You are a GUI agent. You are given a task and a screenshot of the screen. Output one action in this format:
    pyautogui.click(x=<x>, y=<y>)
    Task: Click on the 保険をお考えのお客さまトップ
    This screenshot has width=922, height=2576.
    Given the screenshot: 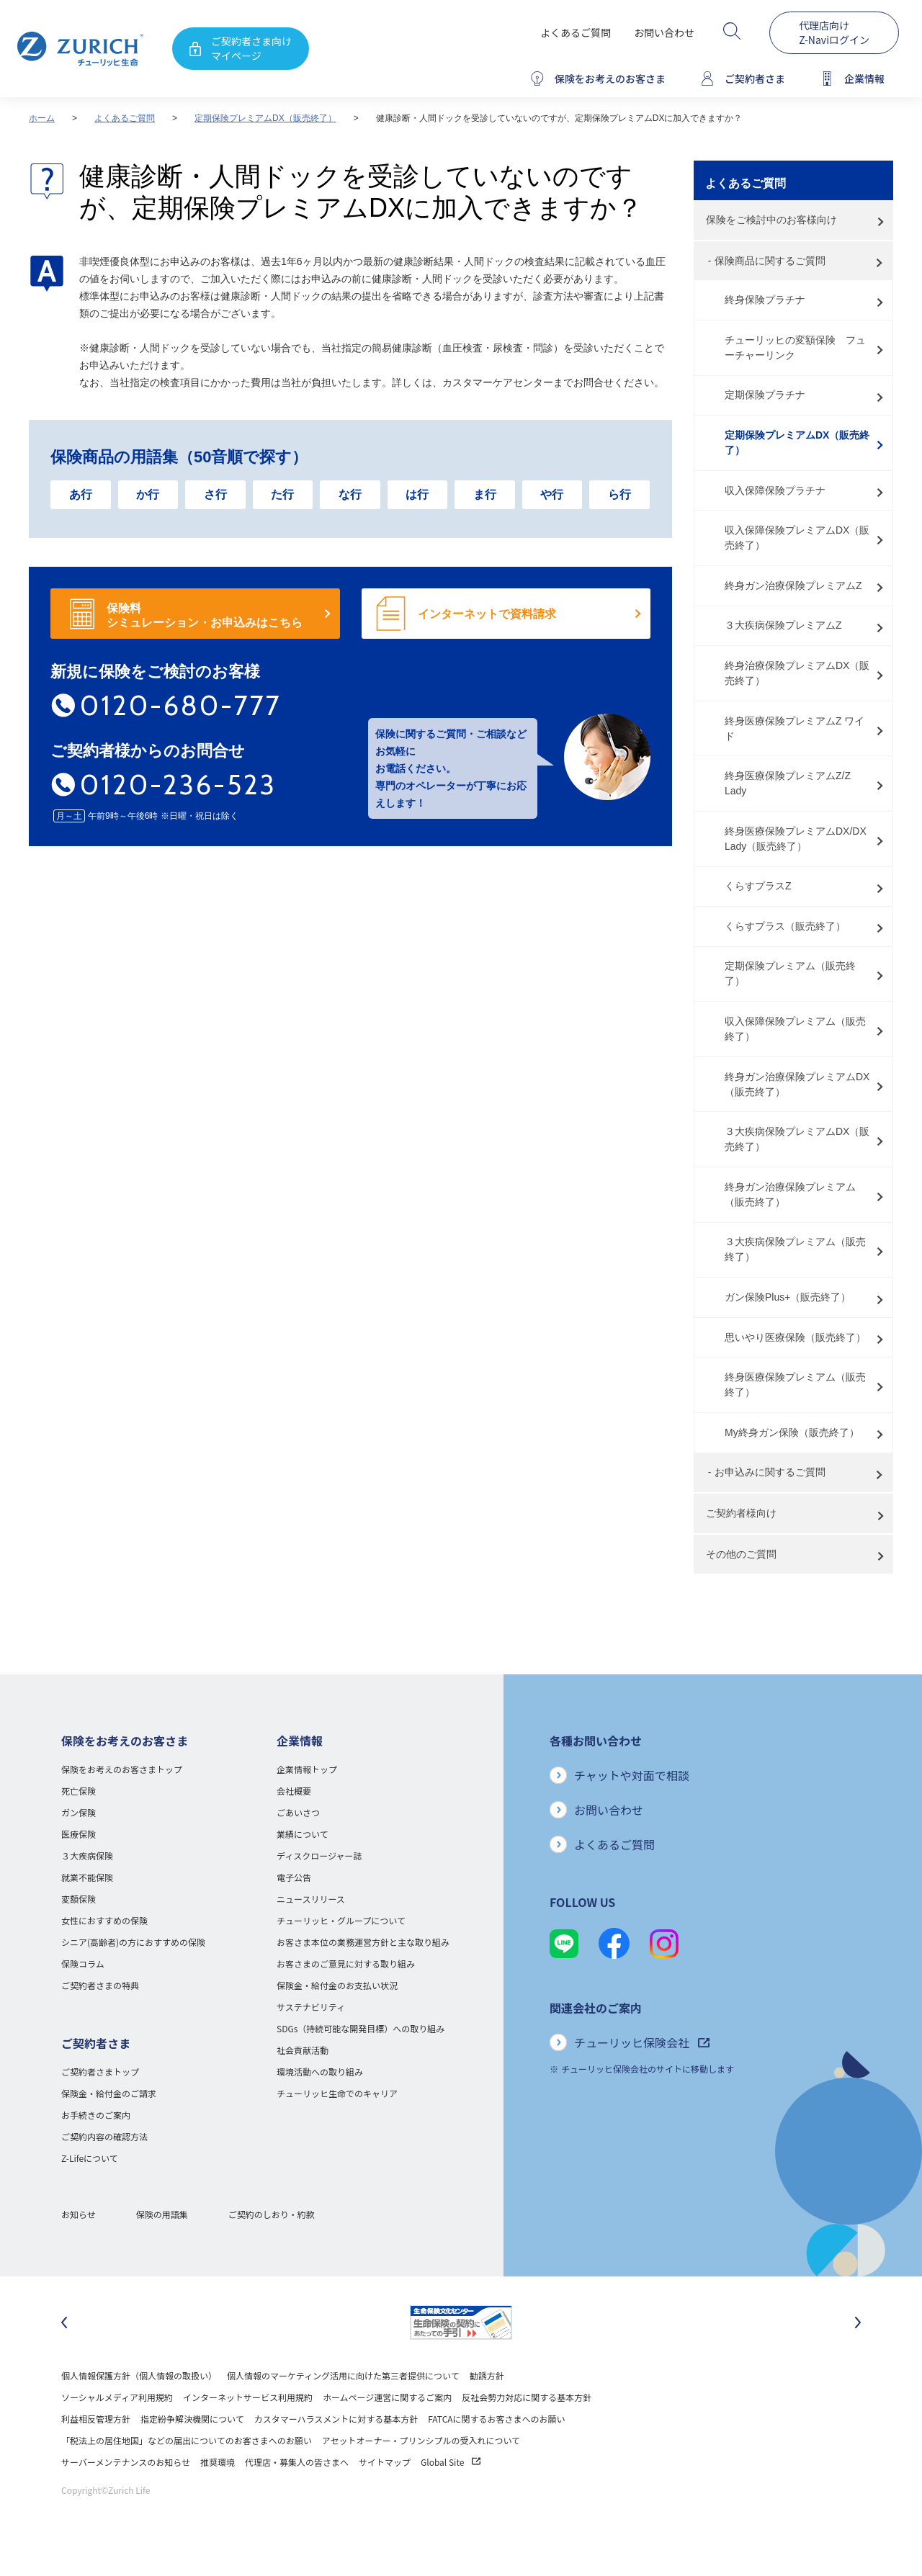 What is the action you would take?
    pyautogui.click(x=121, y=1769)
    